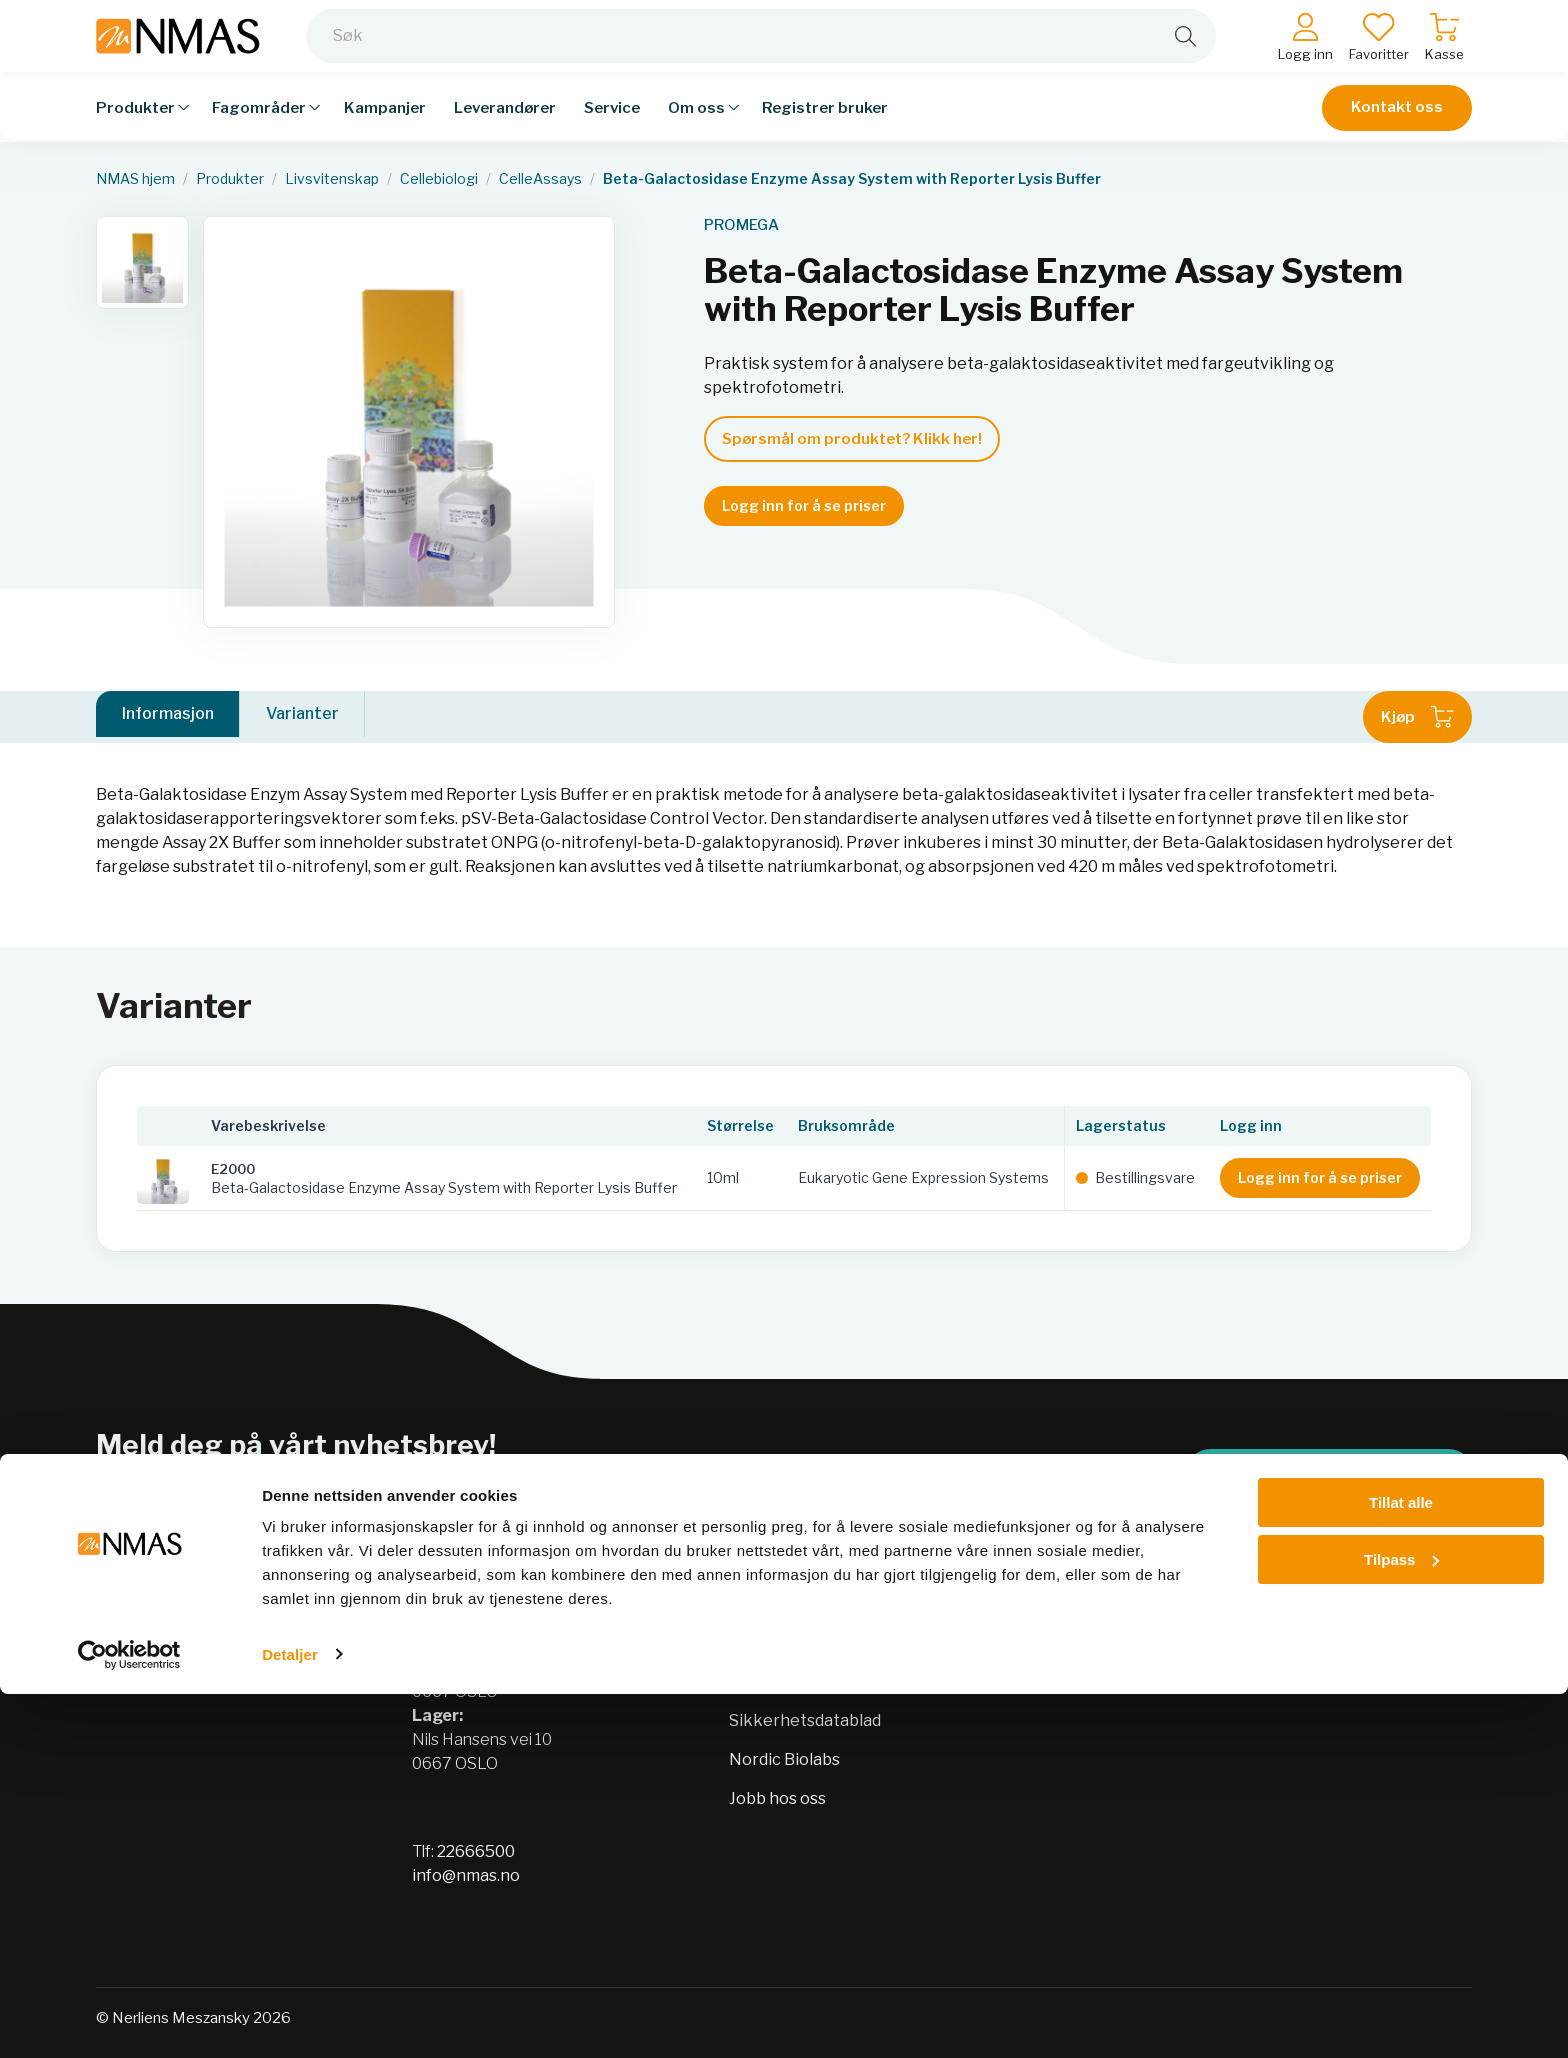 The height and width of the screenshot is (2058, 1568). What do you see at coordinates (233, 1169) in the screenshot?
I see `E2000` at bounding box center [233, 1169].